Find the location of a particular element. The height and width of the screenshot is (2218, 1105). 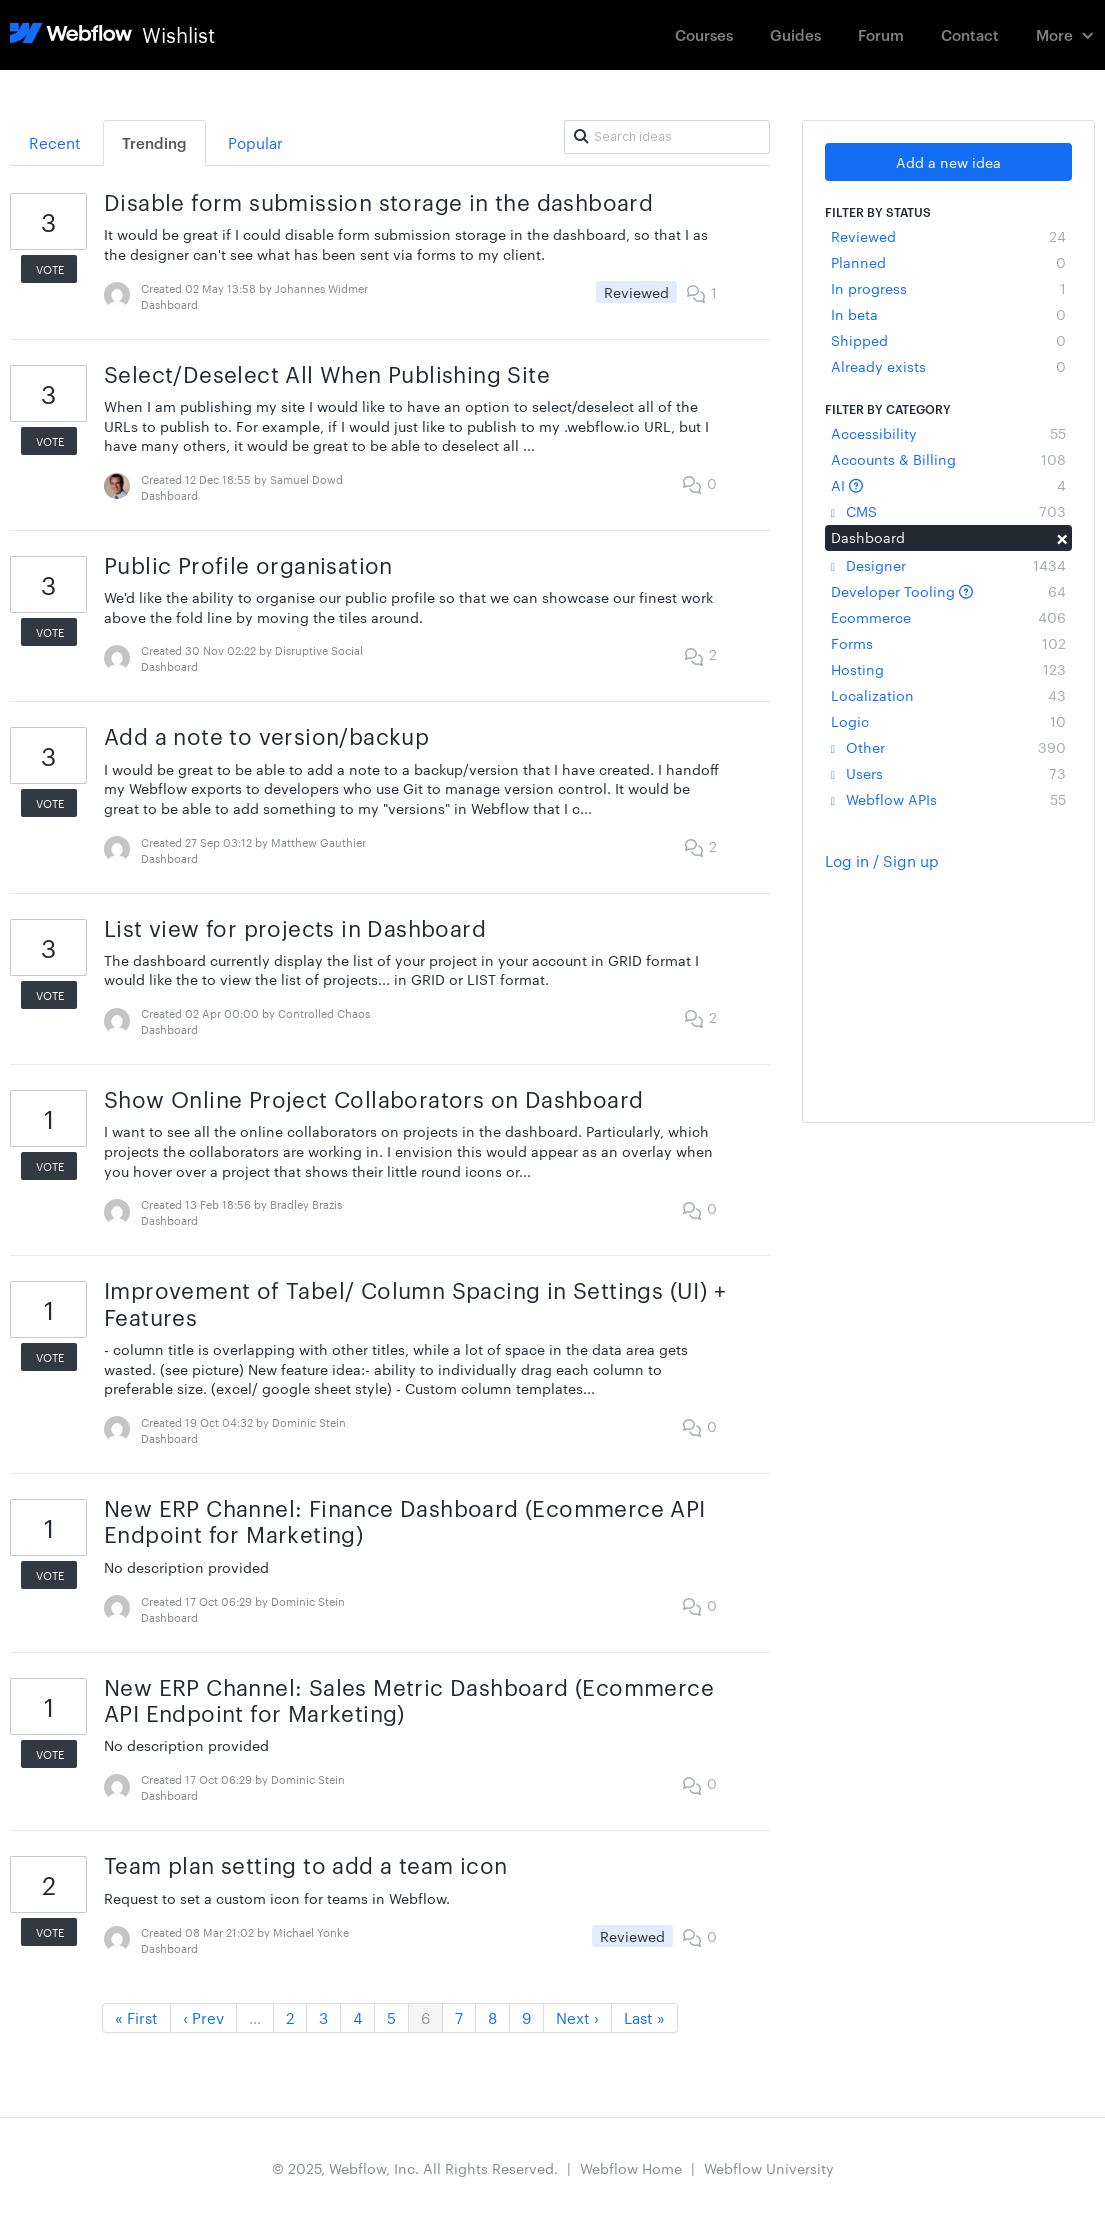

Log in / Sign up is located at coordinates (882, 860).